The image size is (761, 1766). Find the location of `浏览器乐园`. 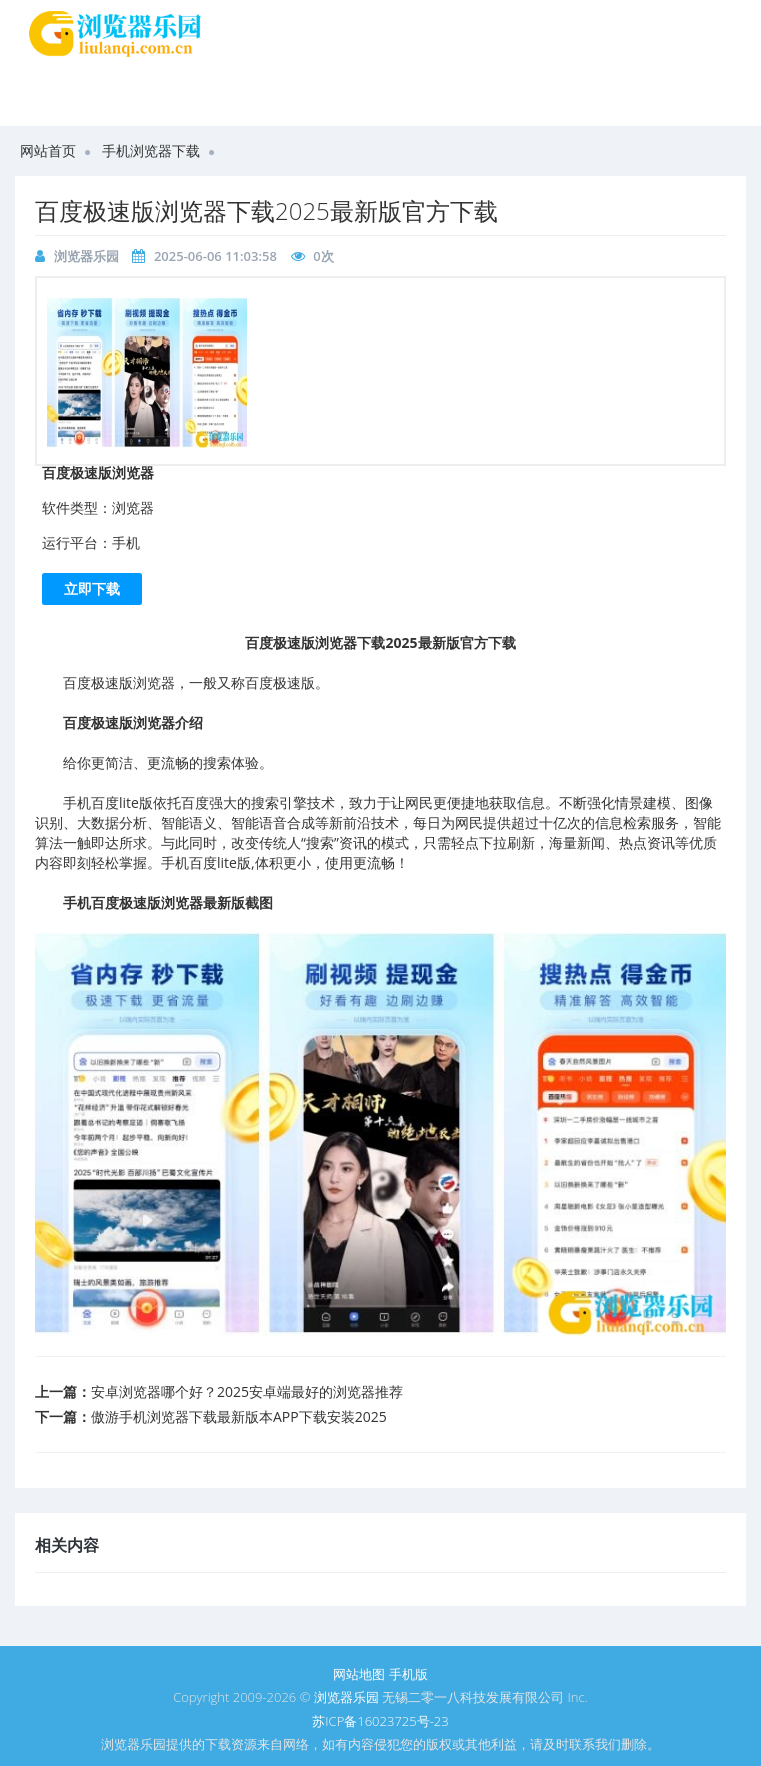

浏览器乐园 is located at coordinates (86, 256).